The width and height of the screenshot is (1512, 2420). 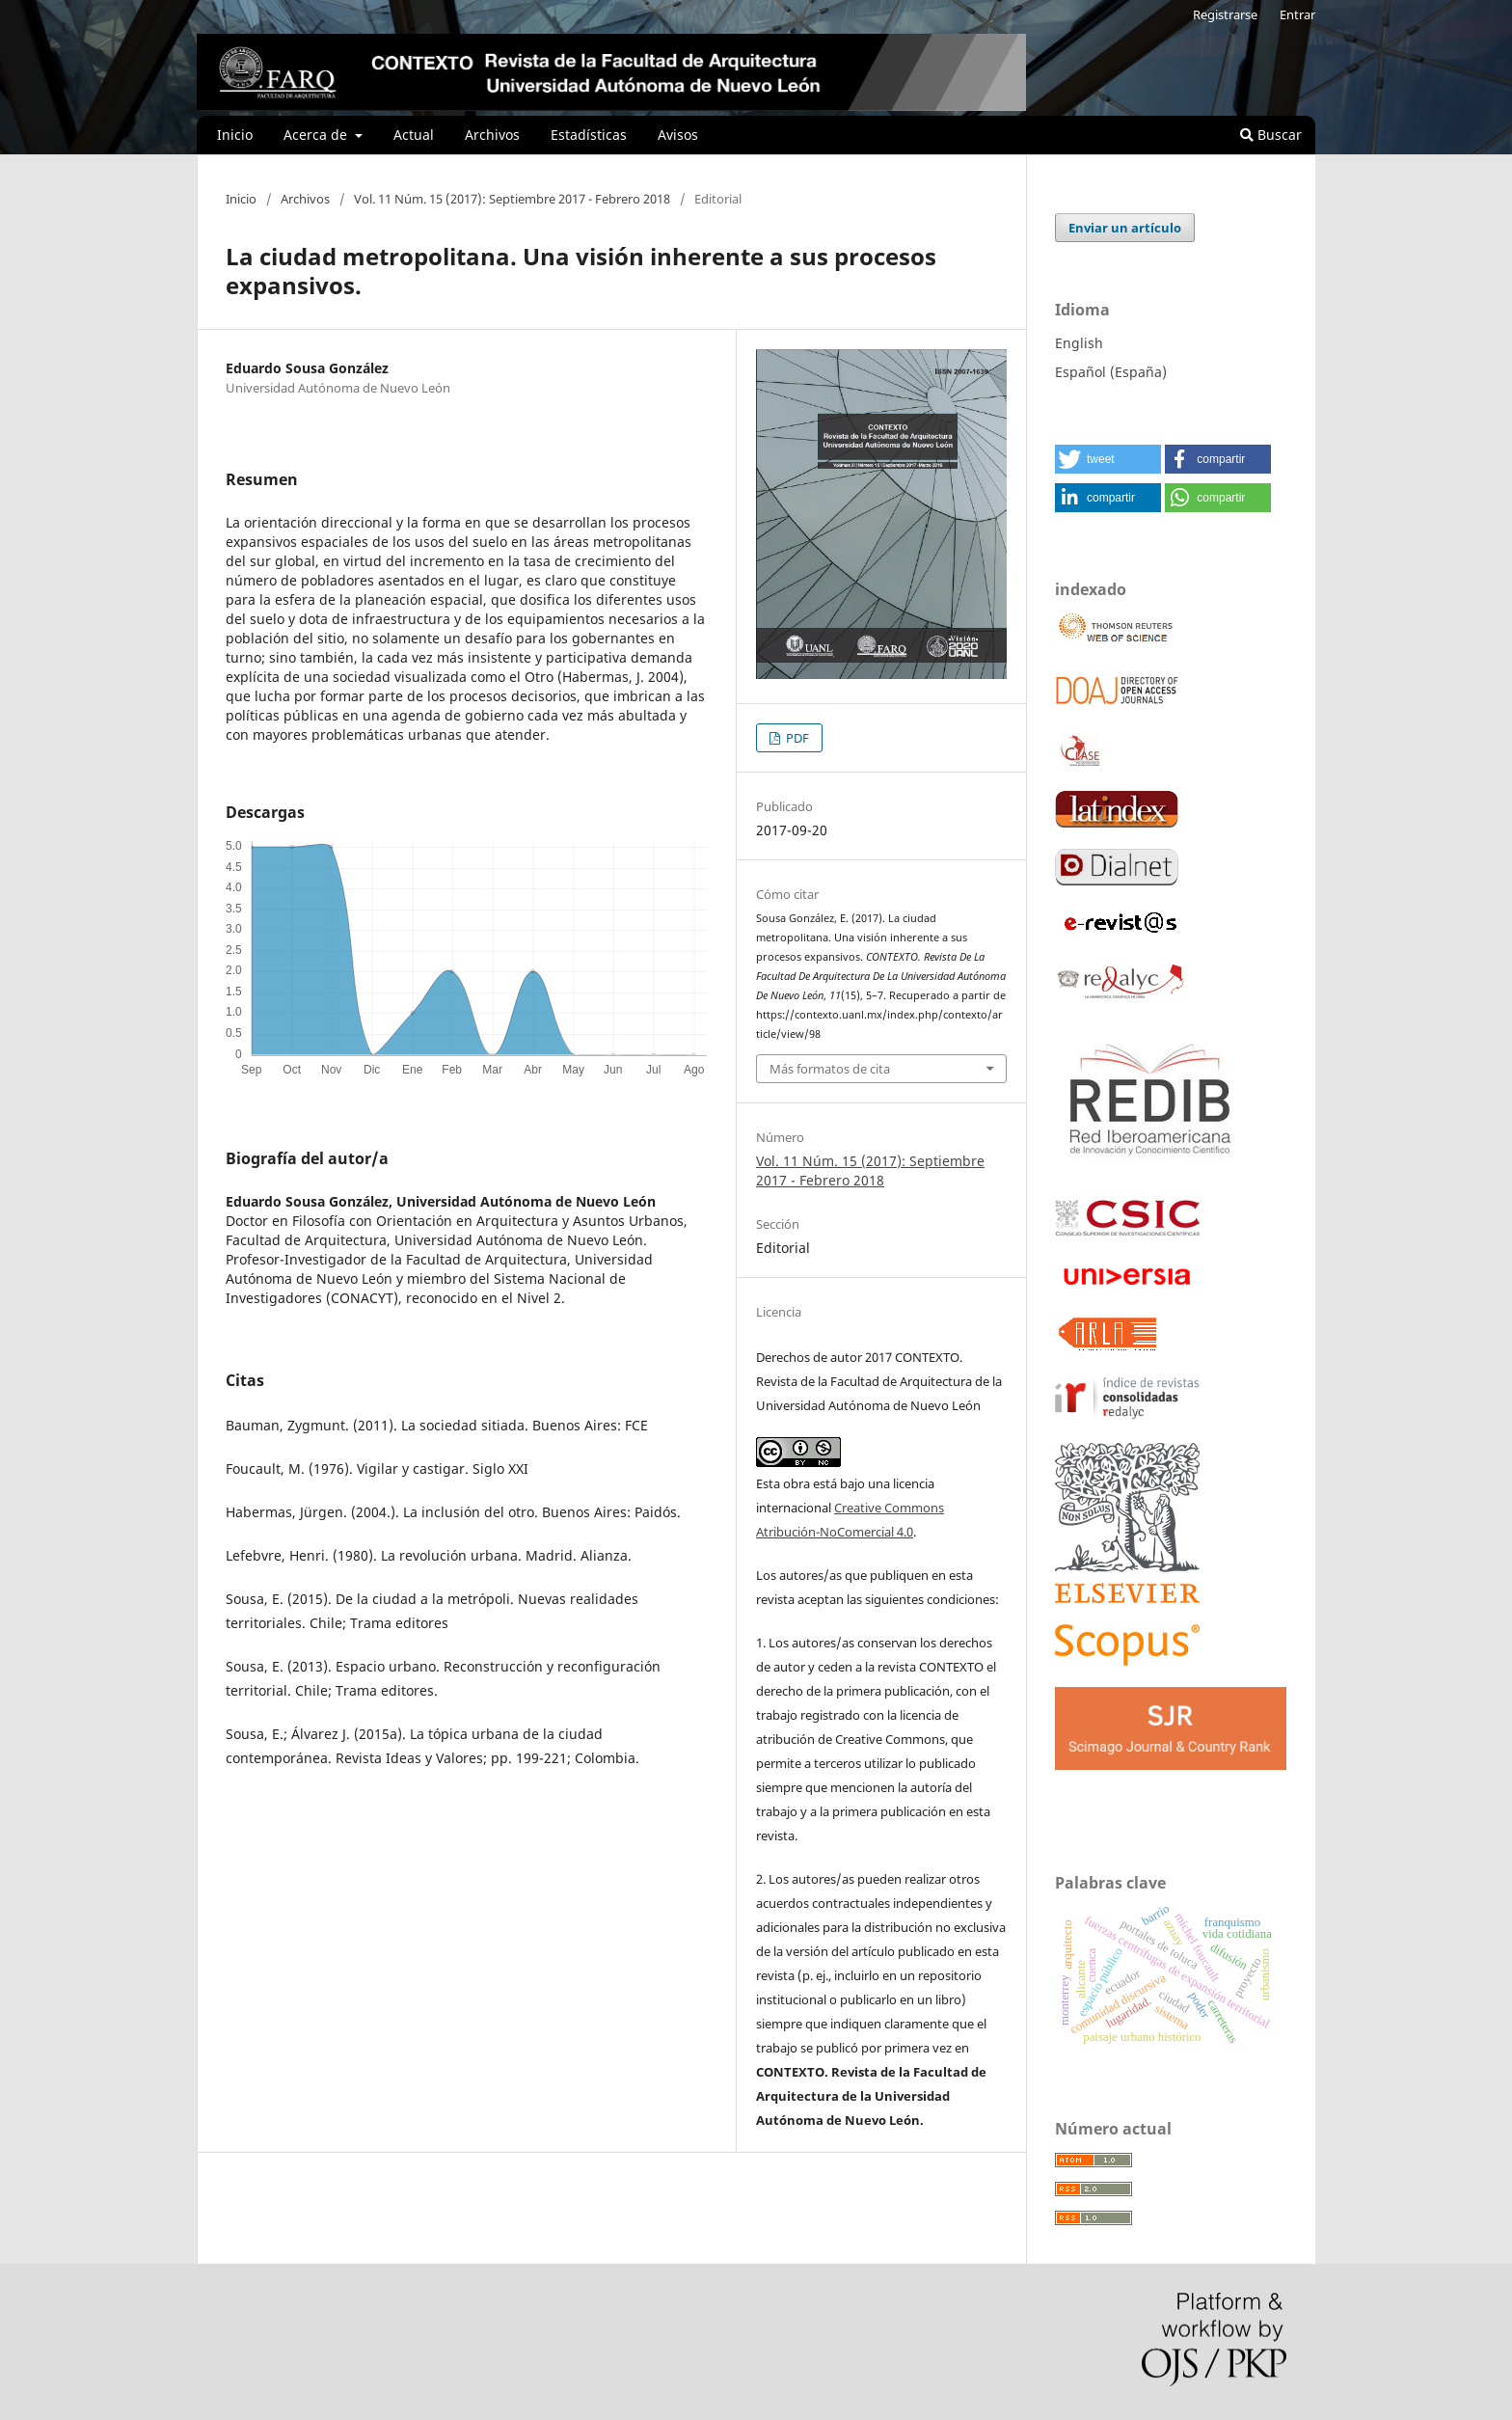 What do you see at coordinates (830, 1068) in the screenshot?
I see `Más formatos de cita` at bounding box center [830, 1068].